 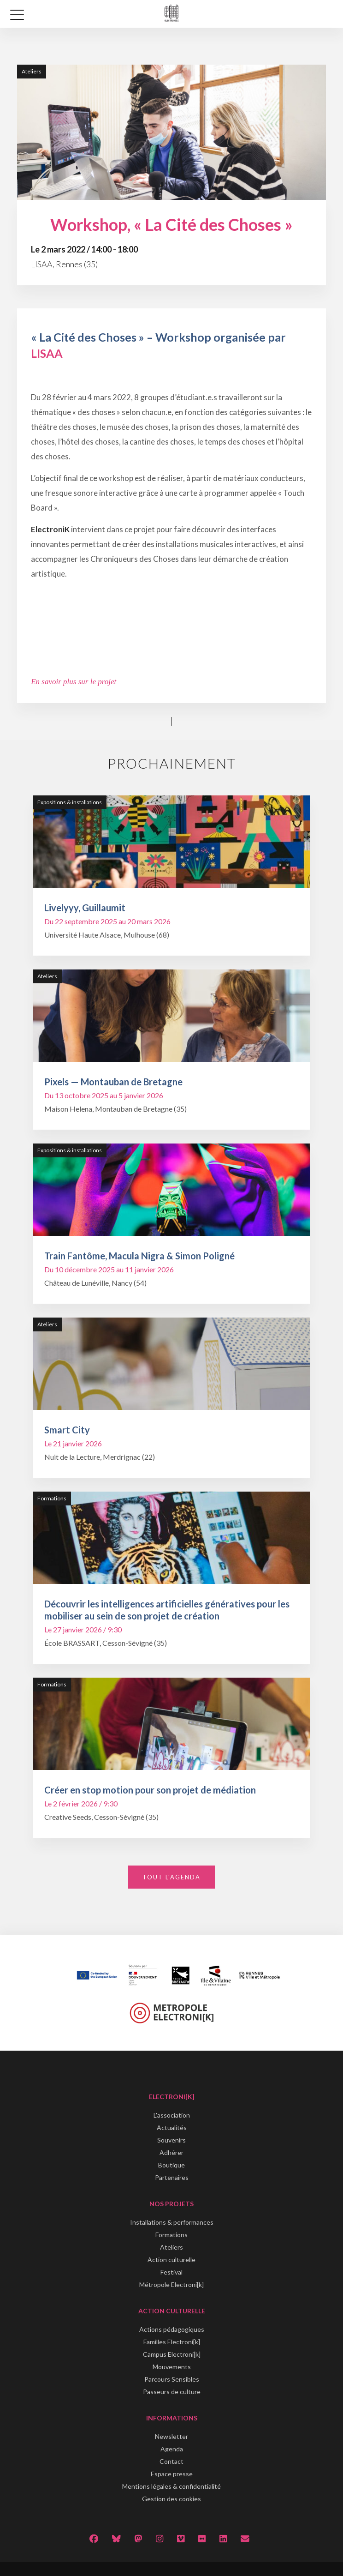 What do you see at coordinates (171, 2461) in the screenshot?
I see `Contact` at bounding box center [171, 2461].